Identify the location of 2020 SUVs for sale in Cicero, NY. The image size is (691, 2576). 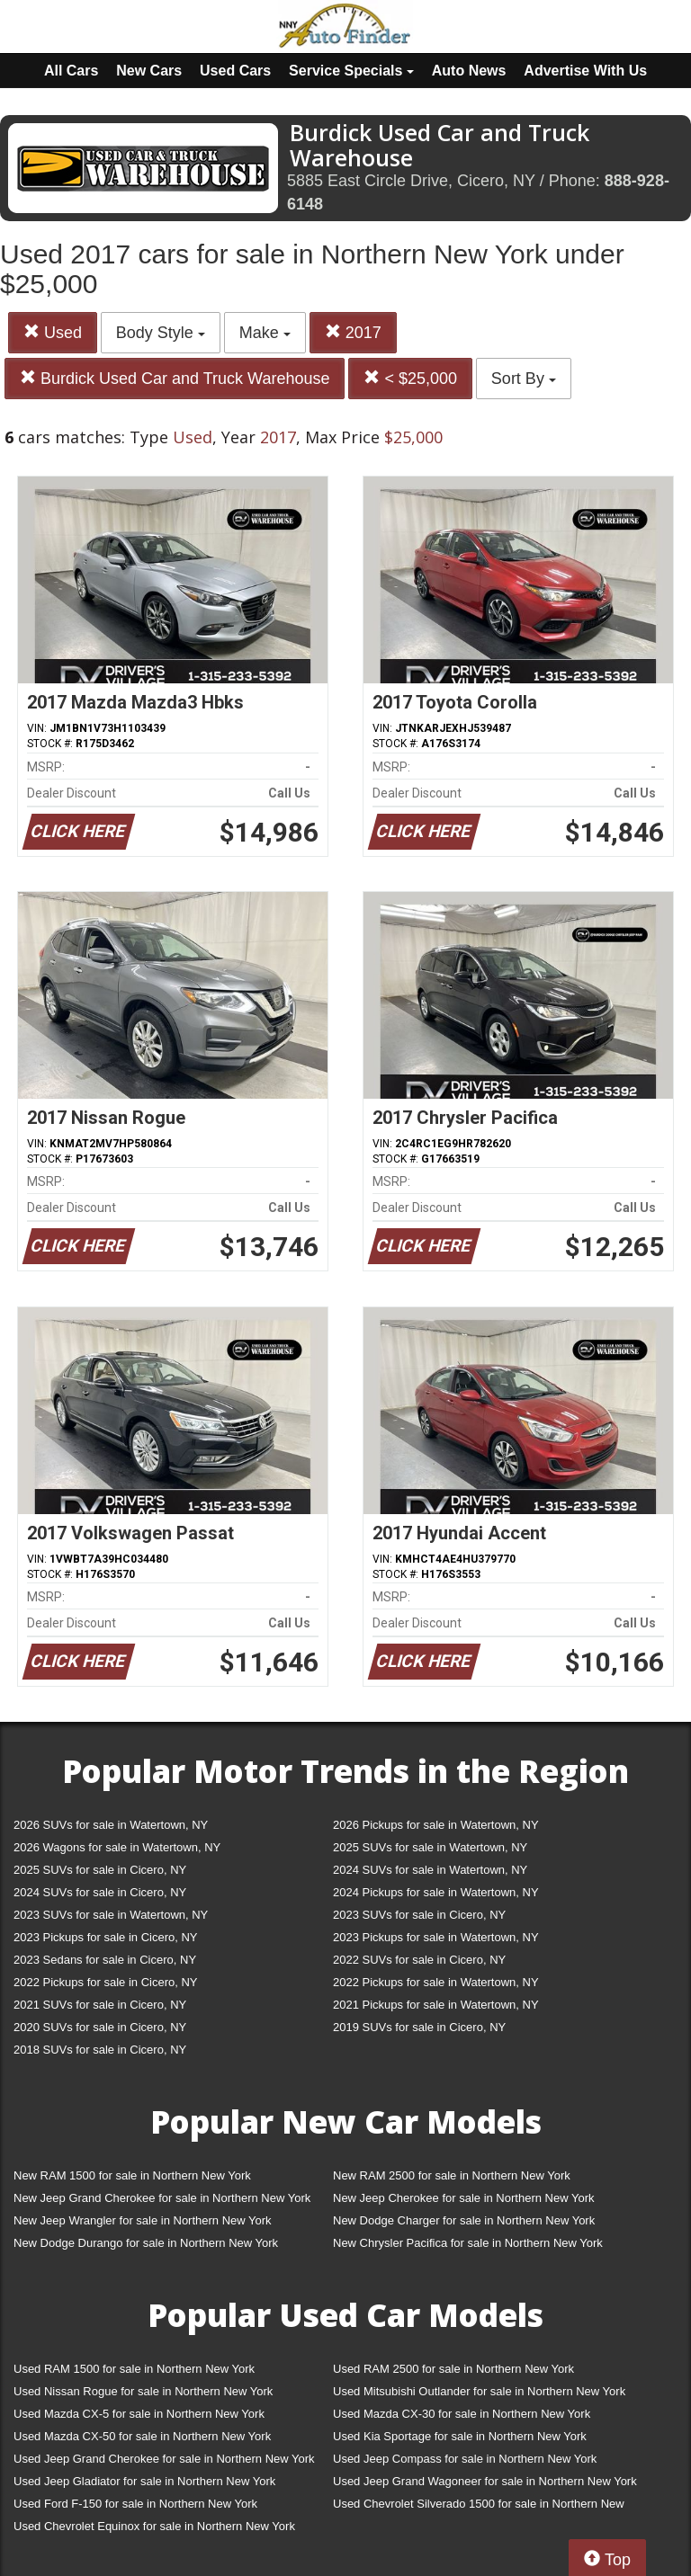
(99, 2027).